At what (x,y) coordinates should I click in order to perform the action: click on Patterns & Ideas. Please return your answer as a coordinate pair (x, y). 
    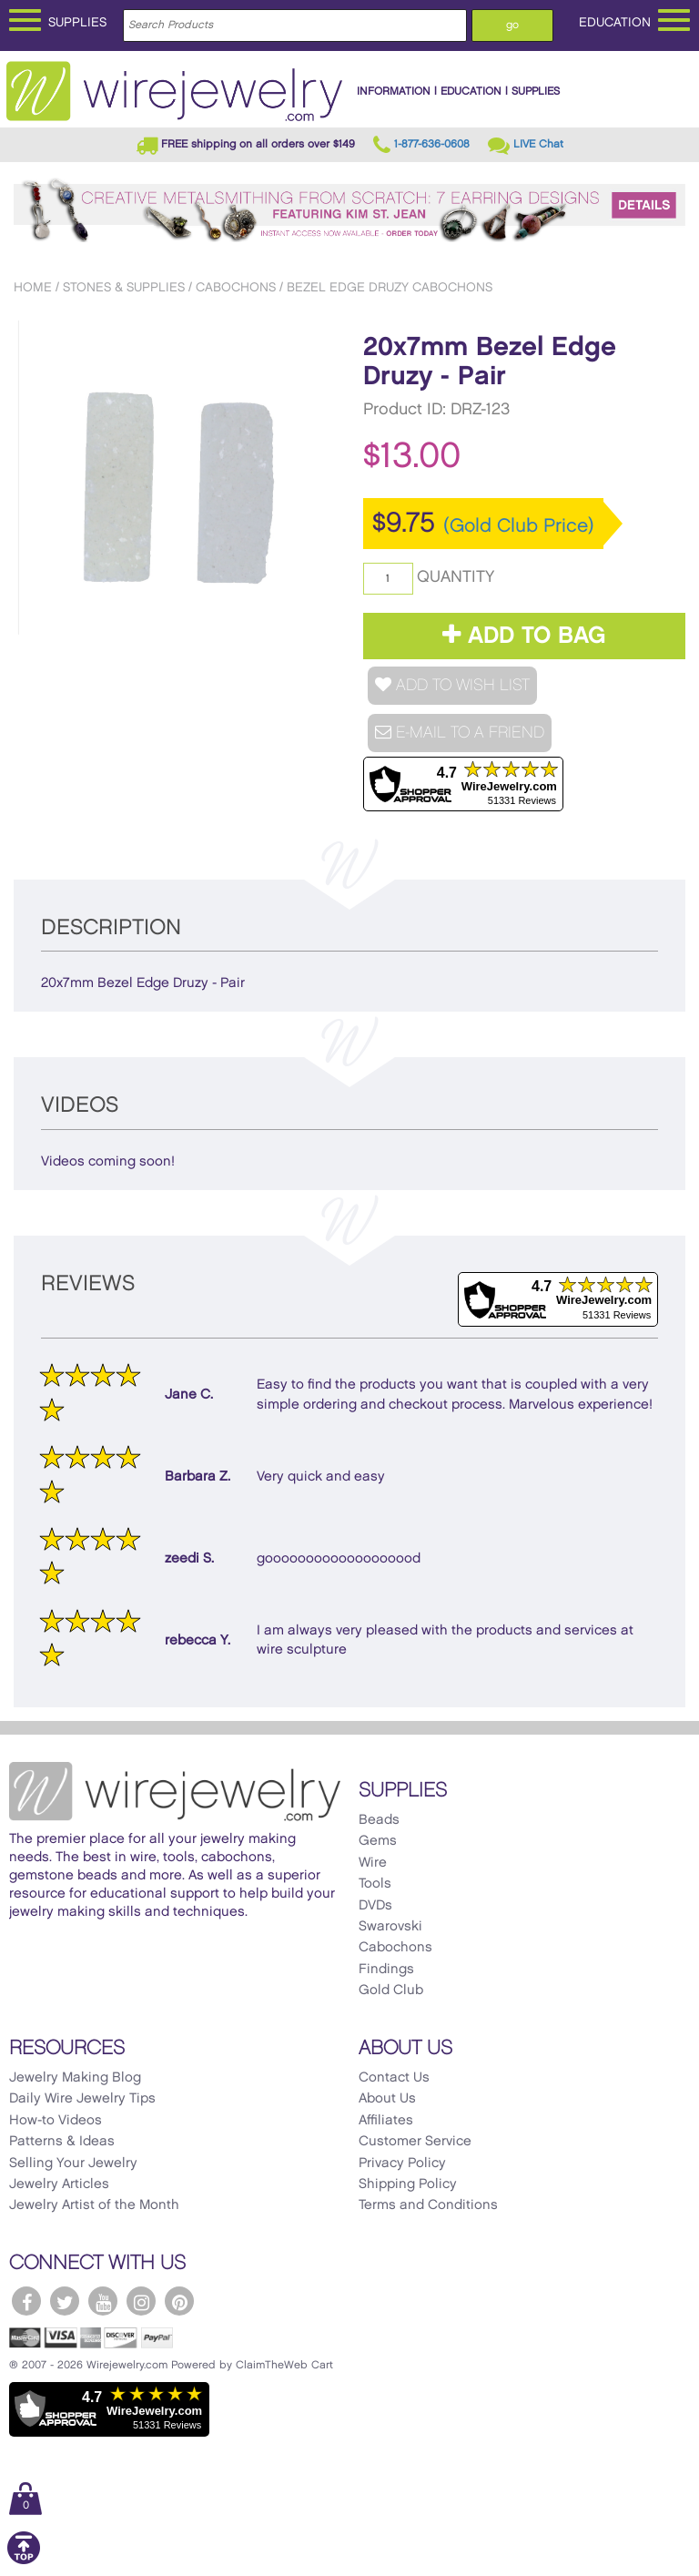
    Looking at the image, I should click on (62, 2141).